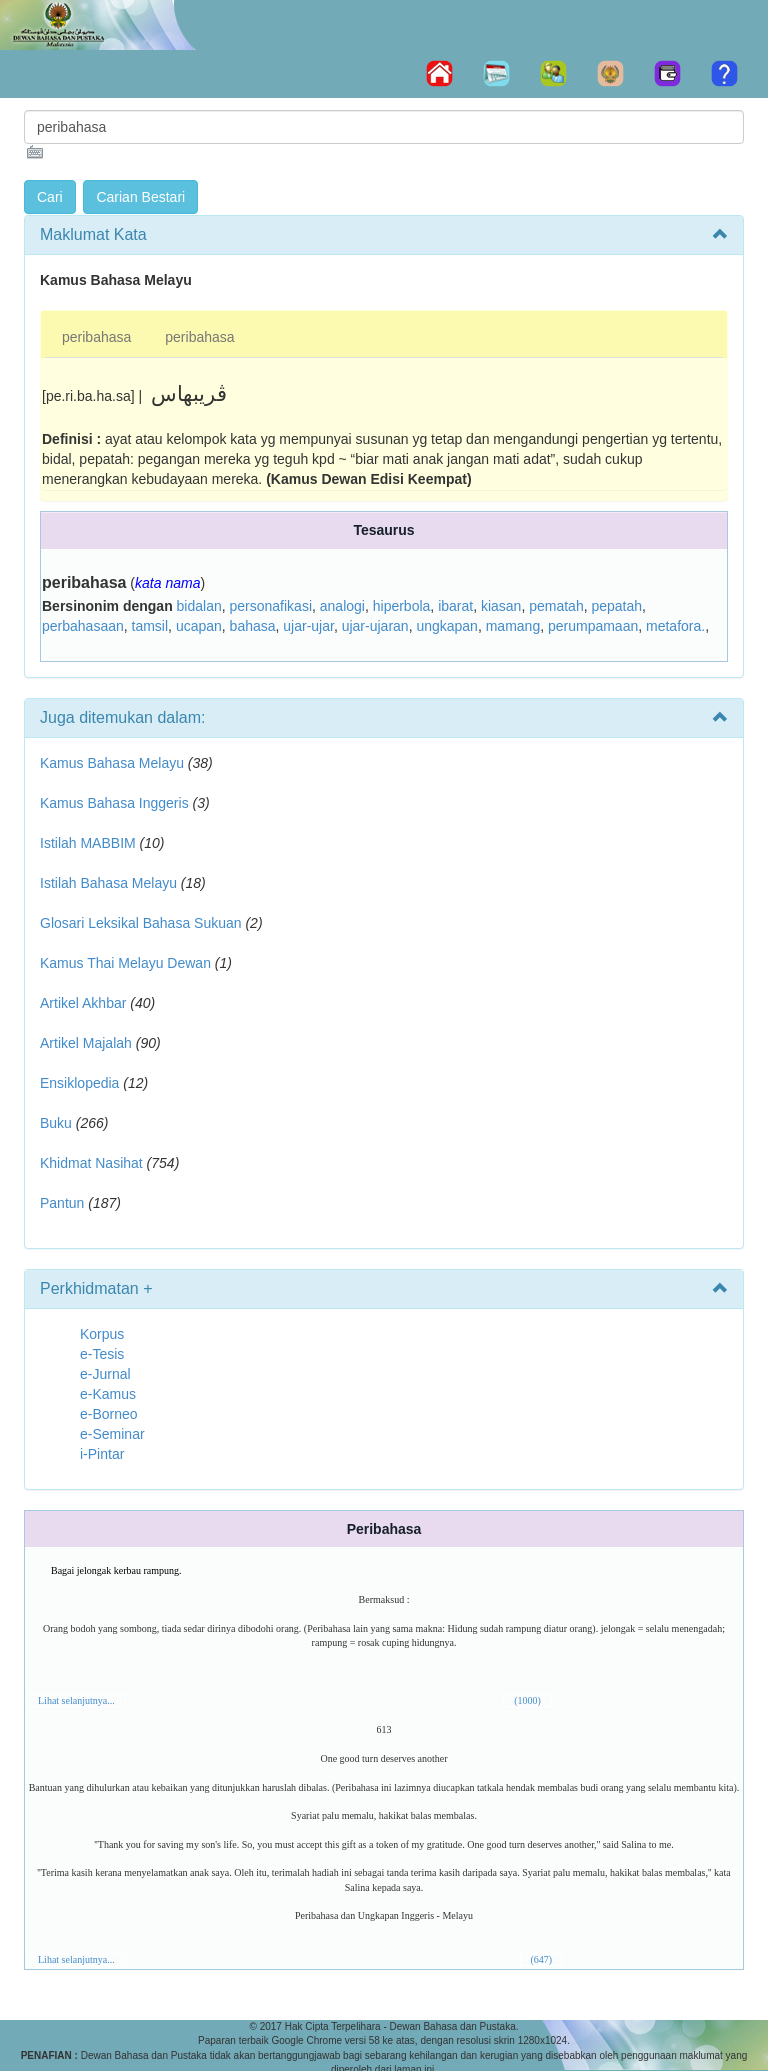 This screenshot has width=768, height=2071. Describe the element at coordinates (308, 626) in the screenshot. I see `ujar-ujar` at that location.